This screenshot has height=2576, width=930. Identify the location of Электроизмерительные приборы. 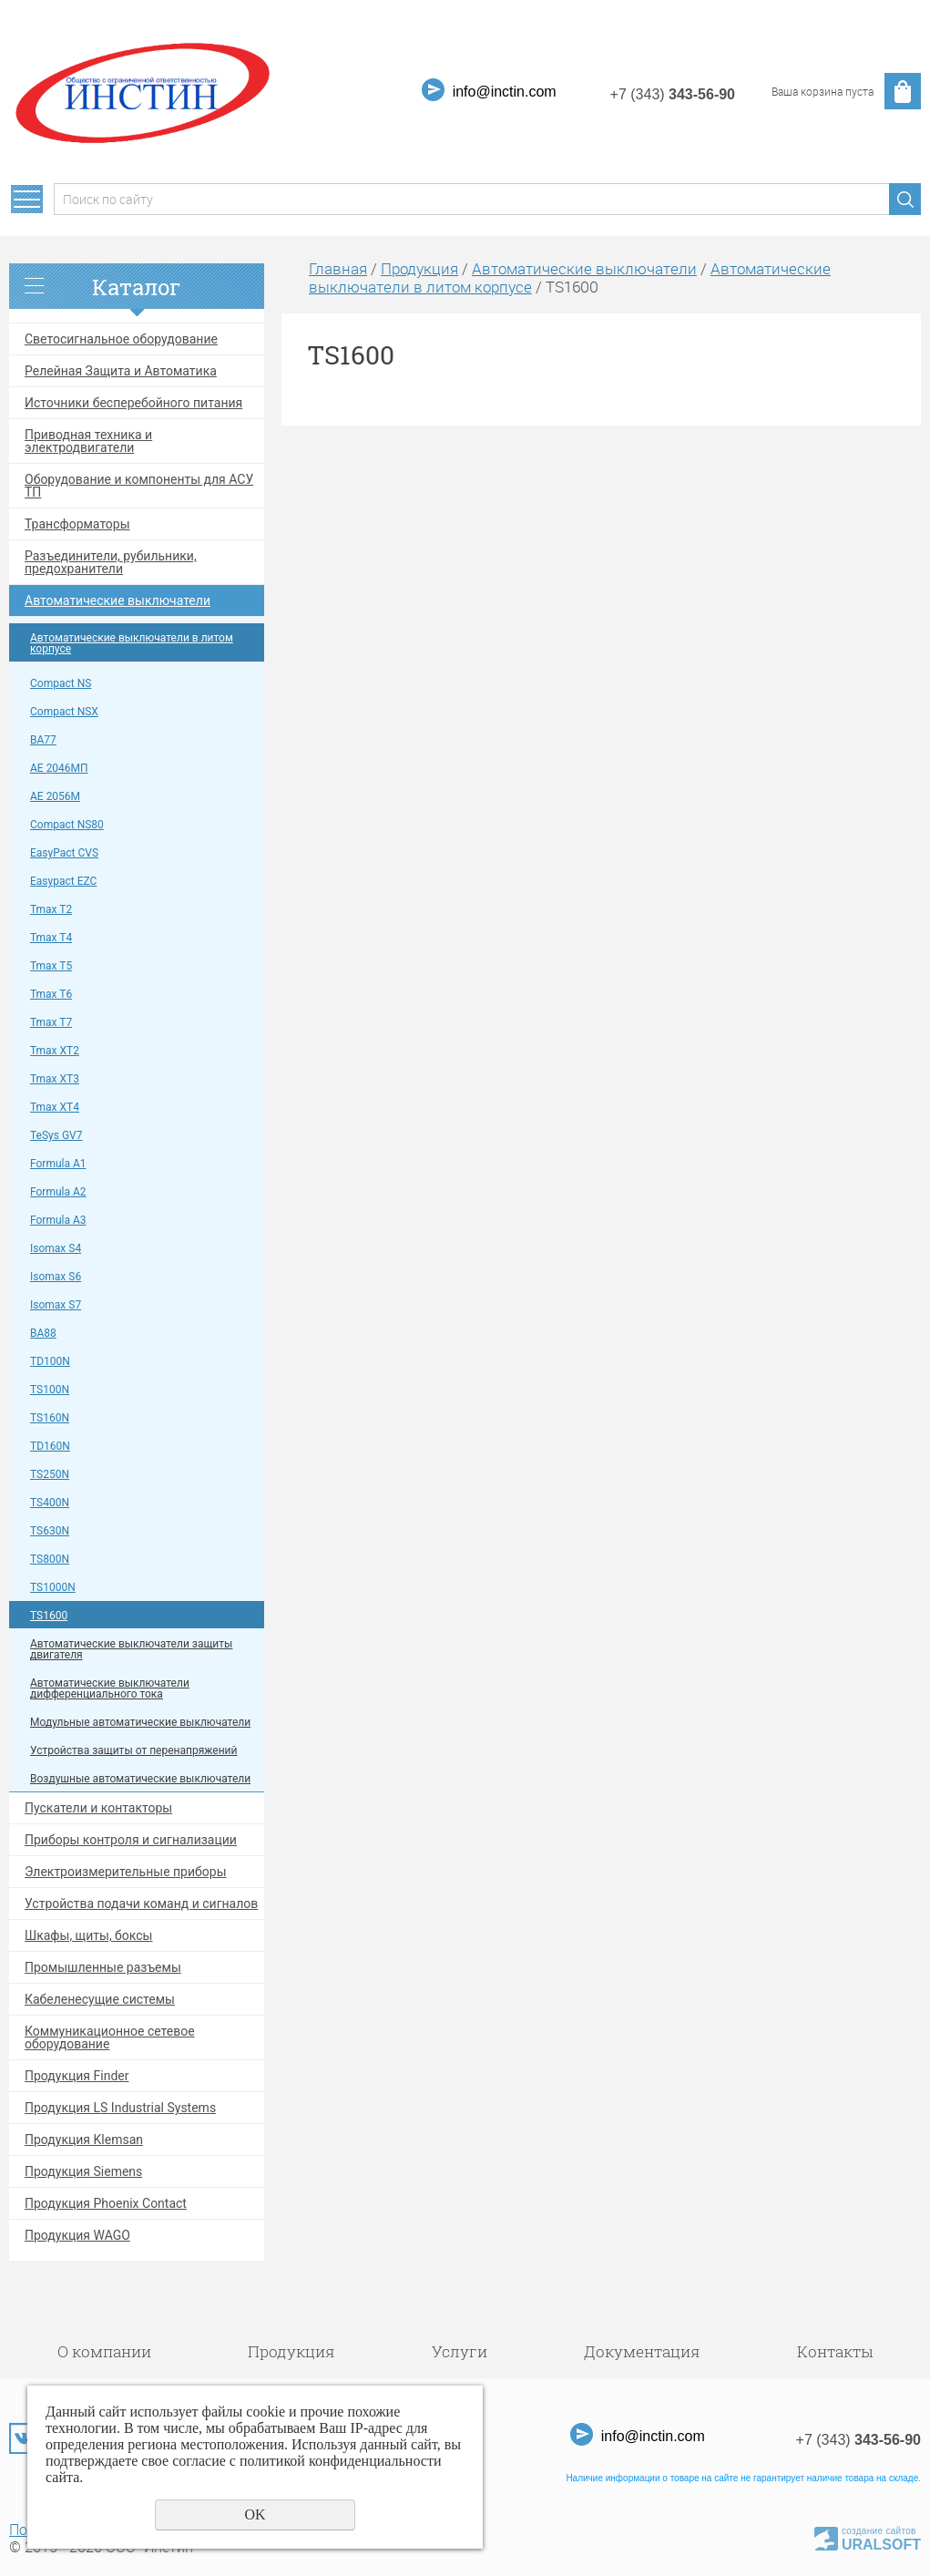
(126, 1871).